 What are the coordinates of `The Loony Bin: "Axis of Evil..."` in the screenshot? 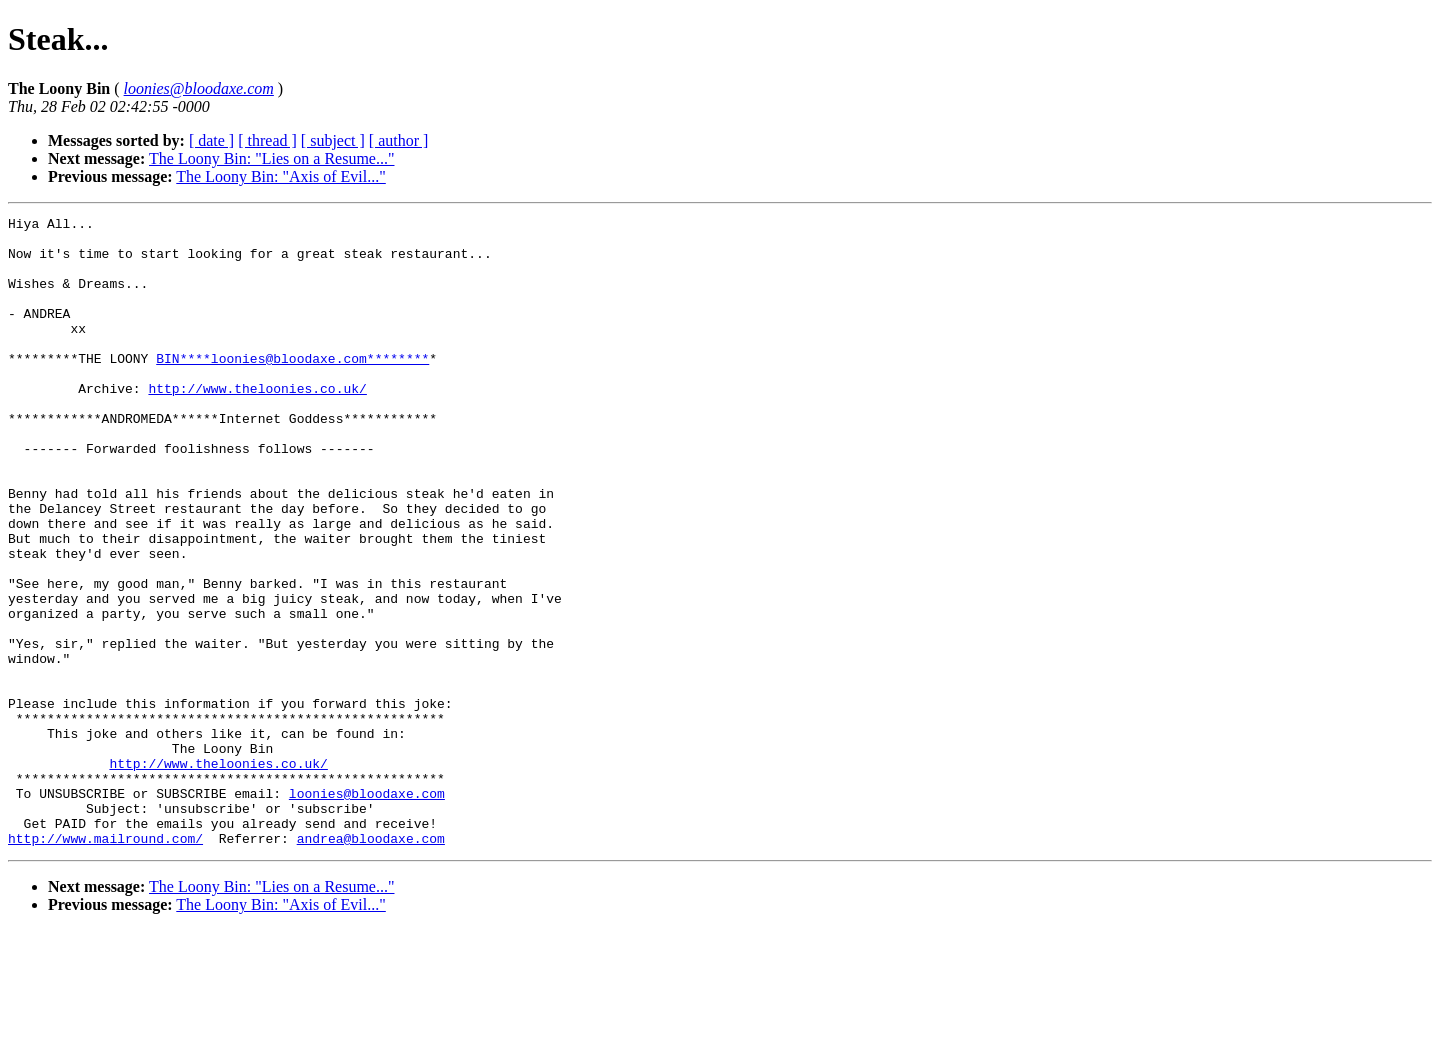 It's located at (281, 176).